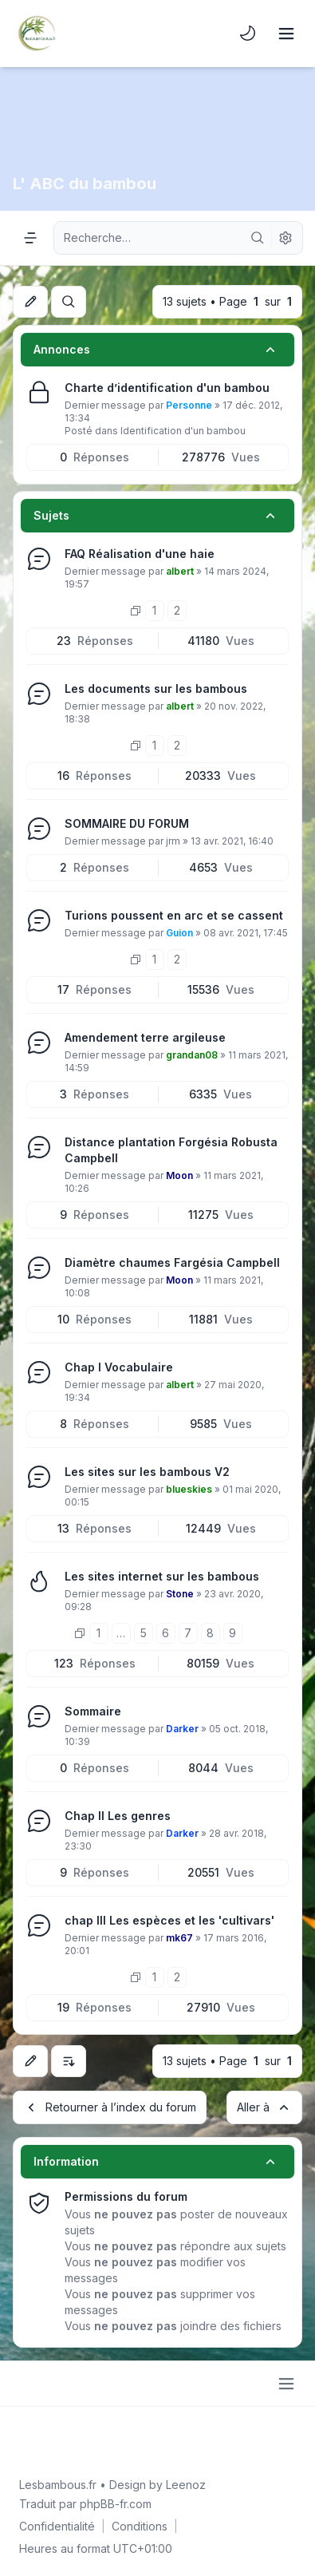 The width and height of the screenshot is (315, 2576). I want to click on Les sites sur les bambous V2, so click(147, 1471).